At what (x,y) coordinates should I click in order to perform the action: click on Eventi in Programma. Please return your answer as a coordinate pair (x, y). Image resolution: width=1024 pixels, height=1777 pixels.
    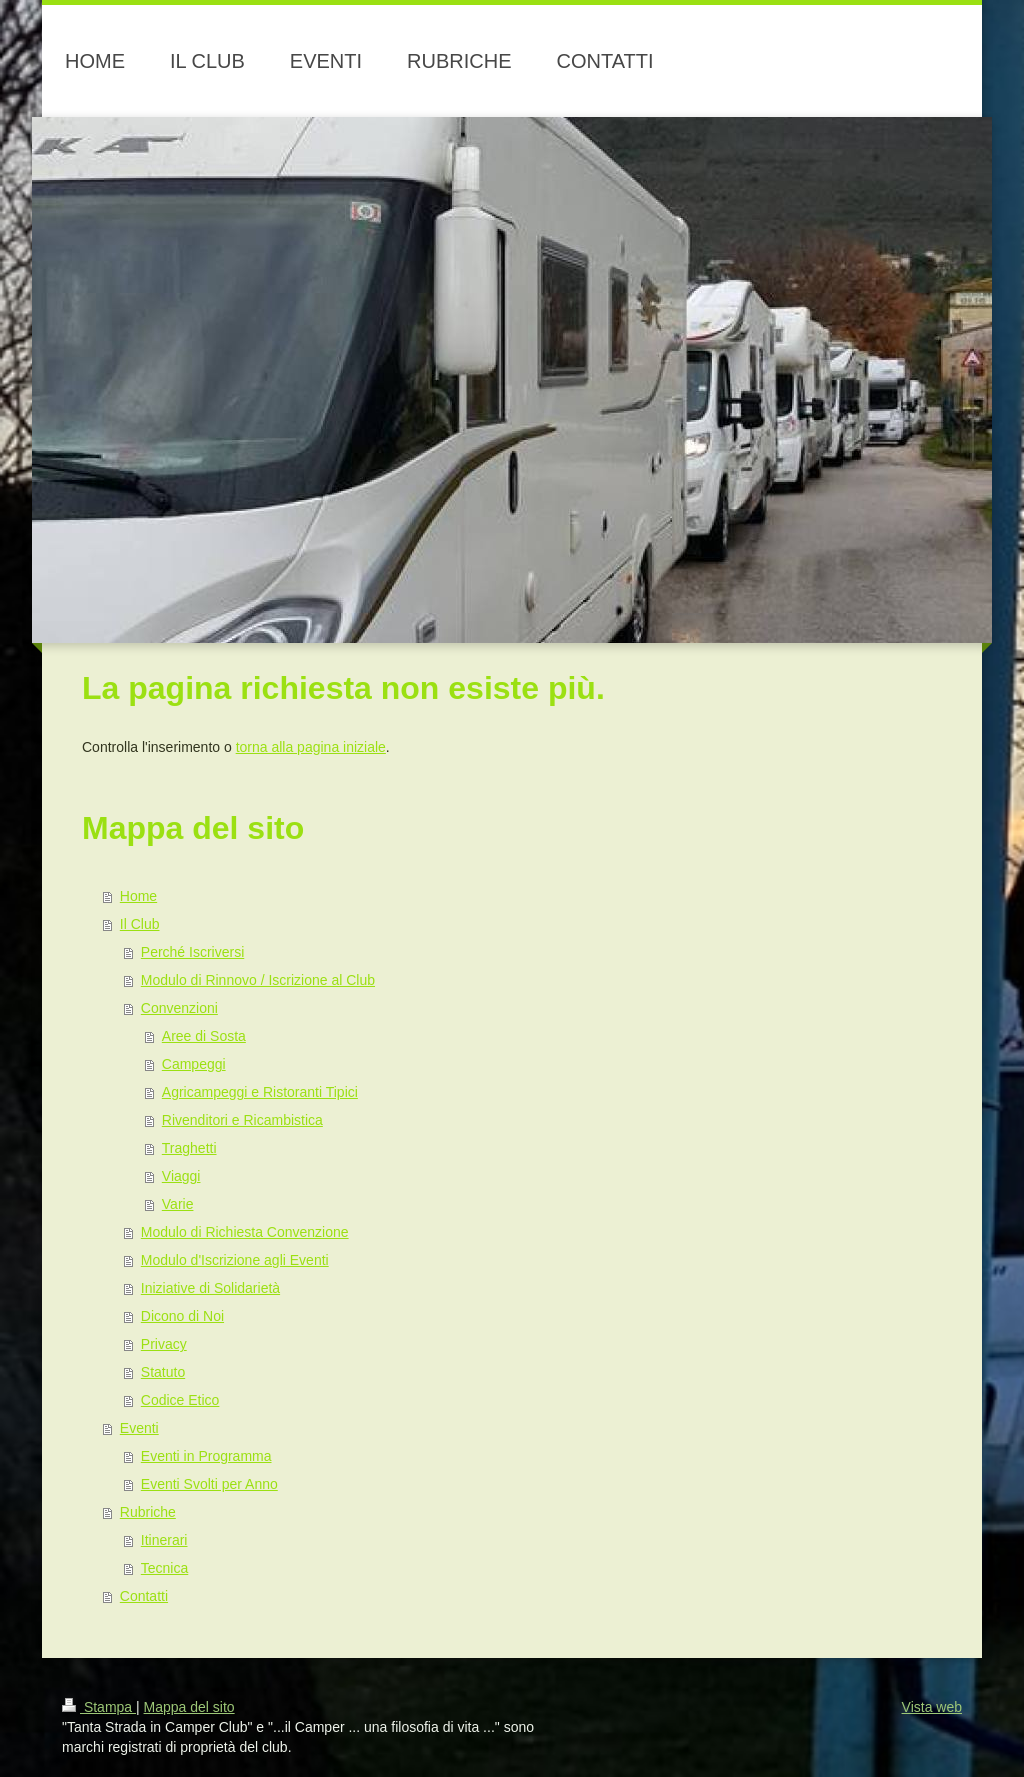
    Looking at the image, I should click on (206, 1456).